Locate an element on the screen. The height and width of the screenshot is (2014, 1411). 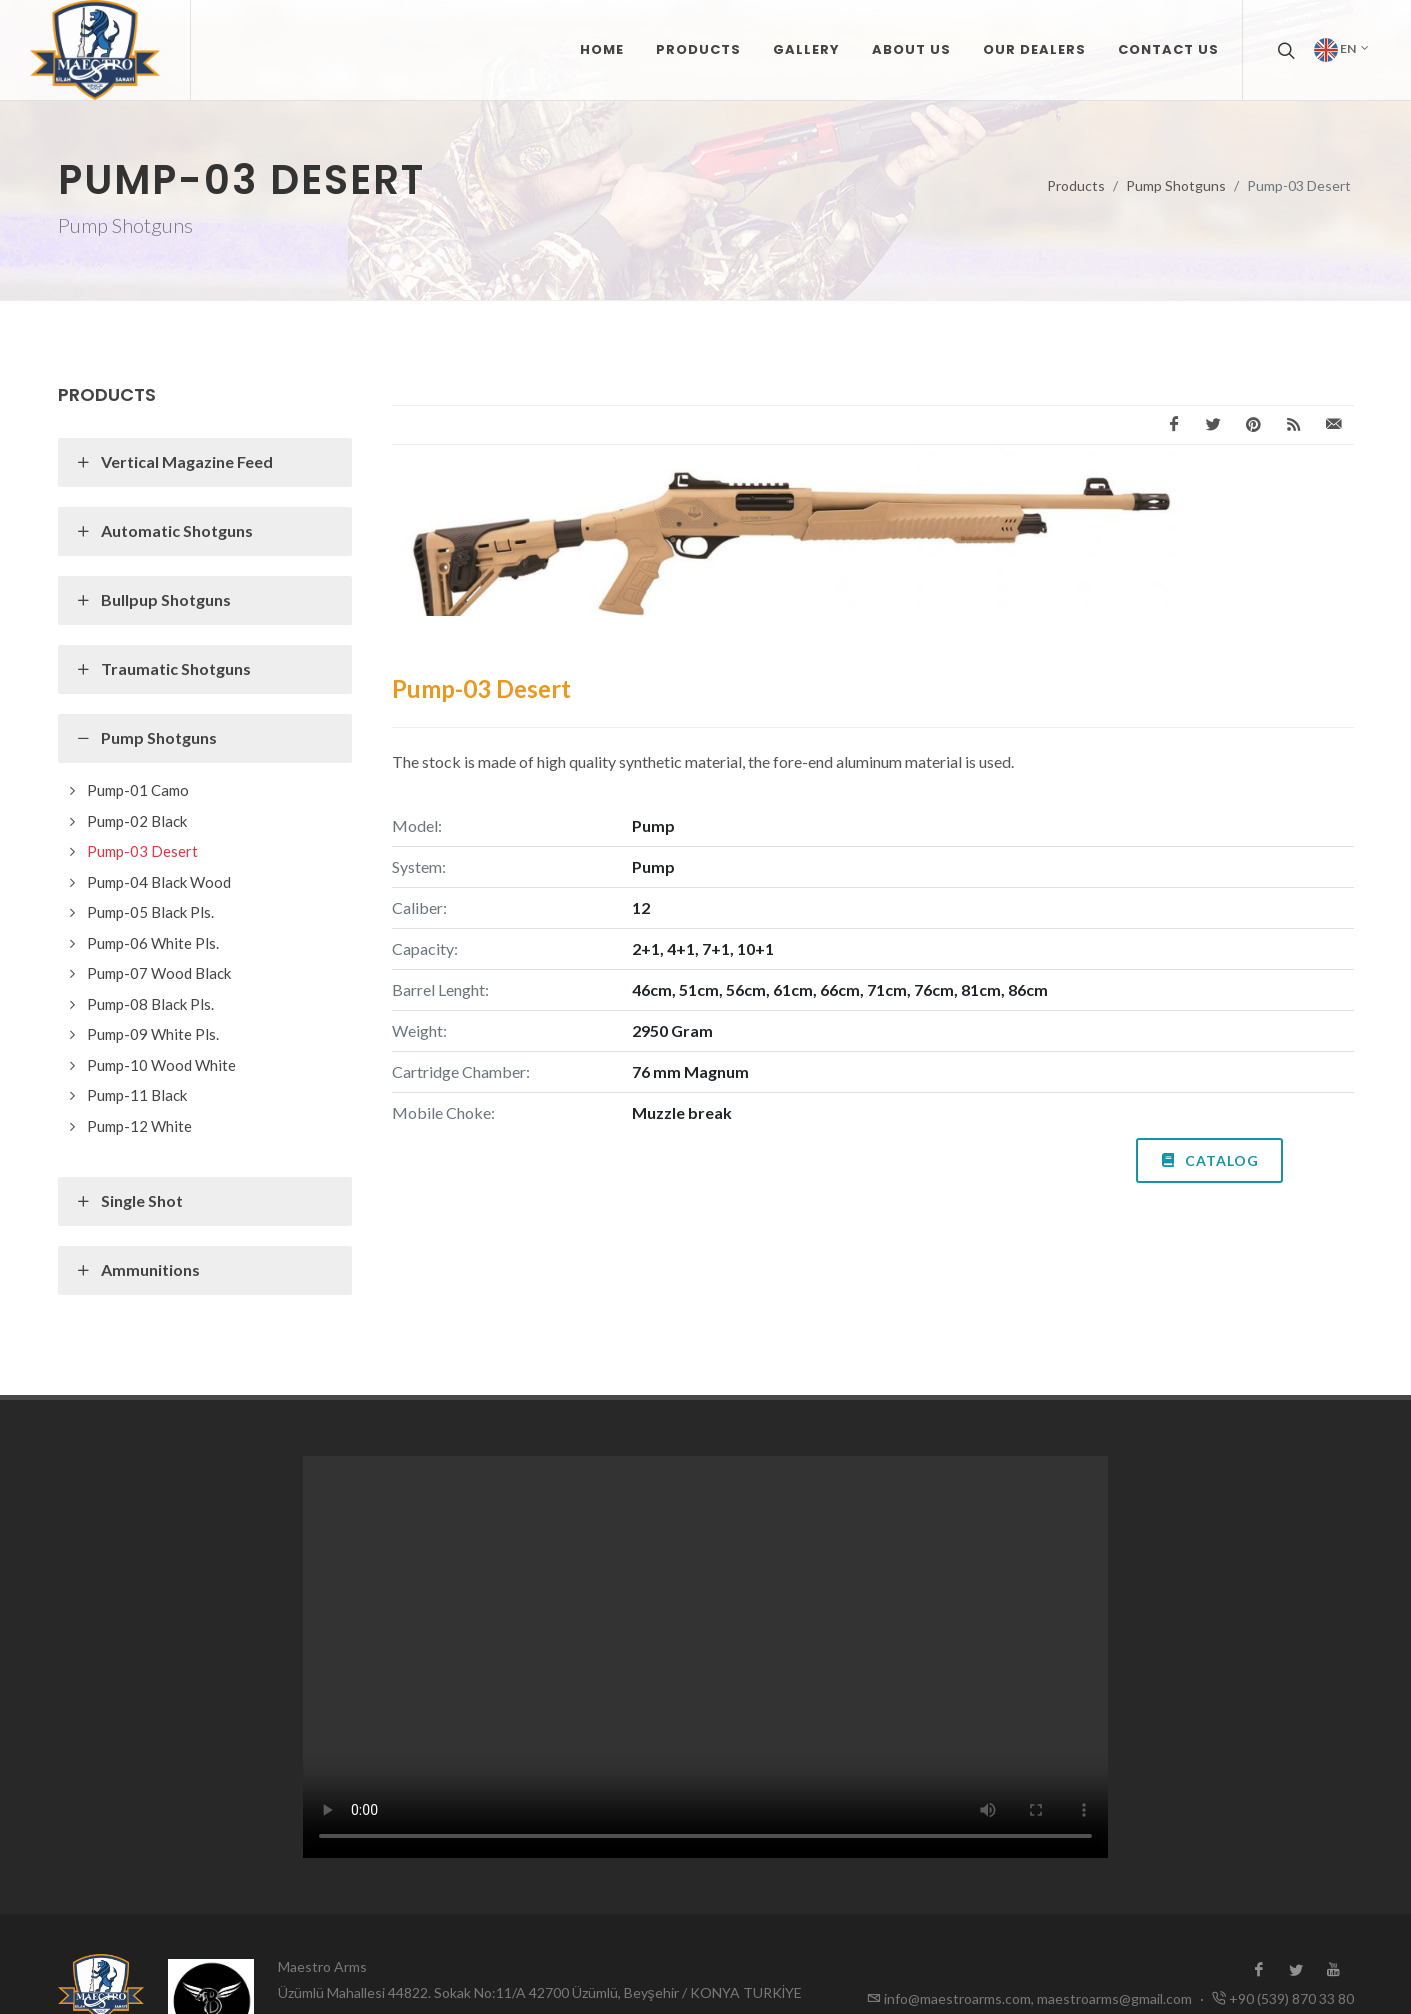
Pump-04 Black Wood is located at coordinates (159, 882).